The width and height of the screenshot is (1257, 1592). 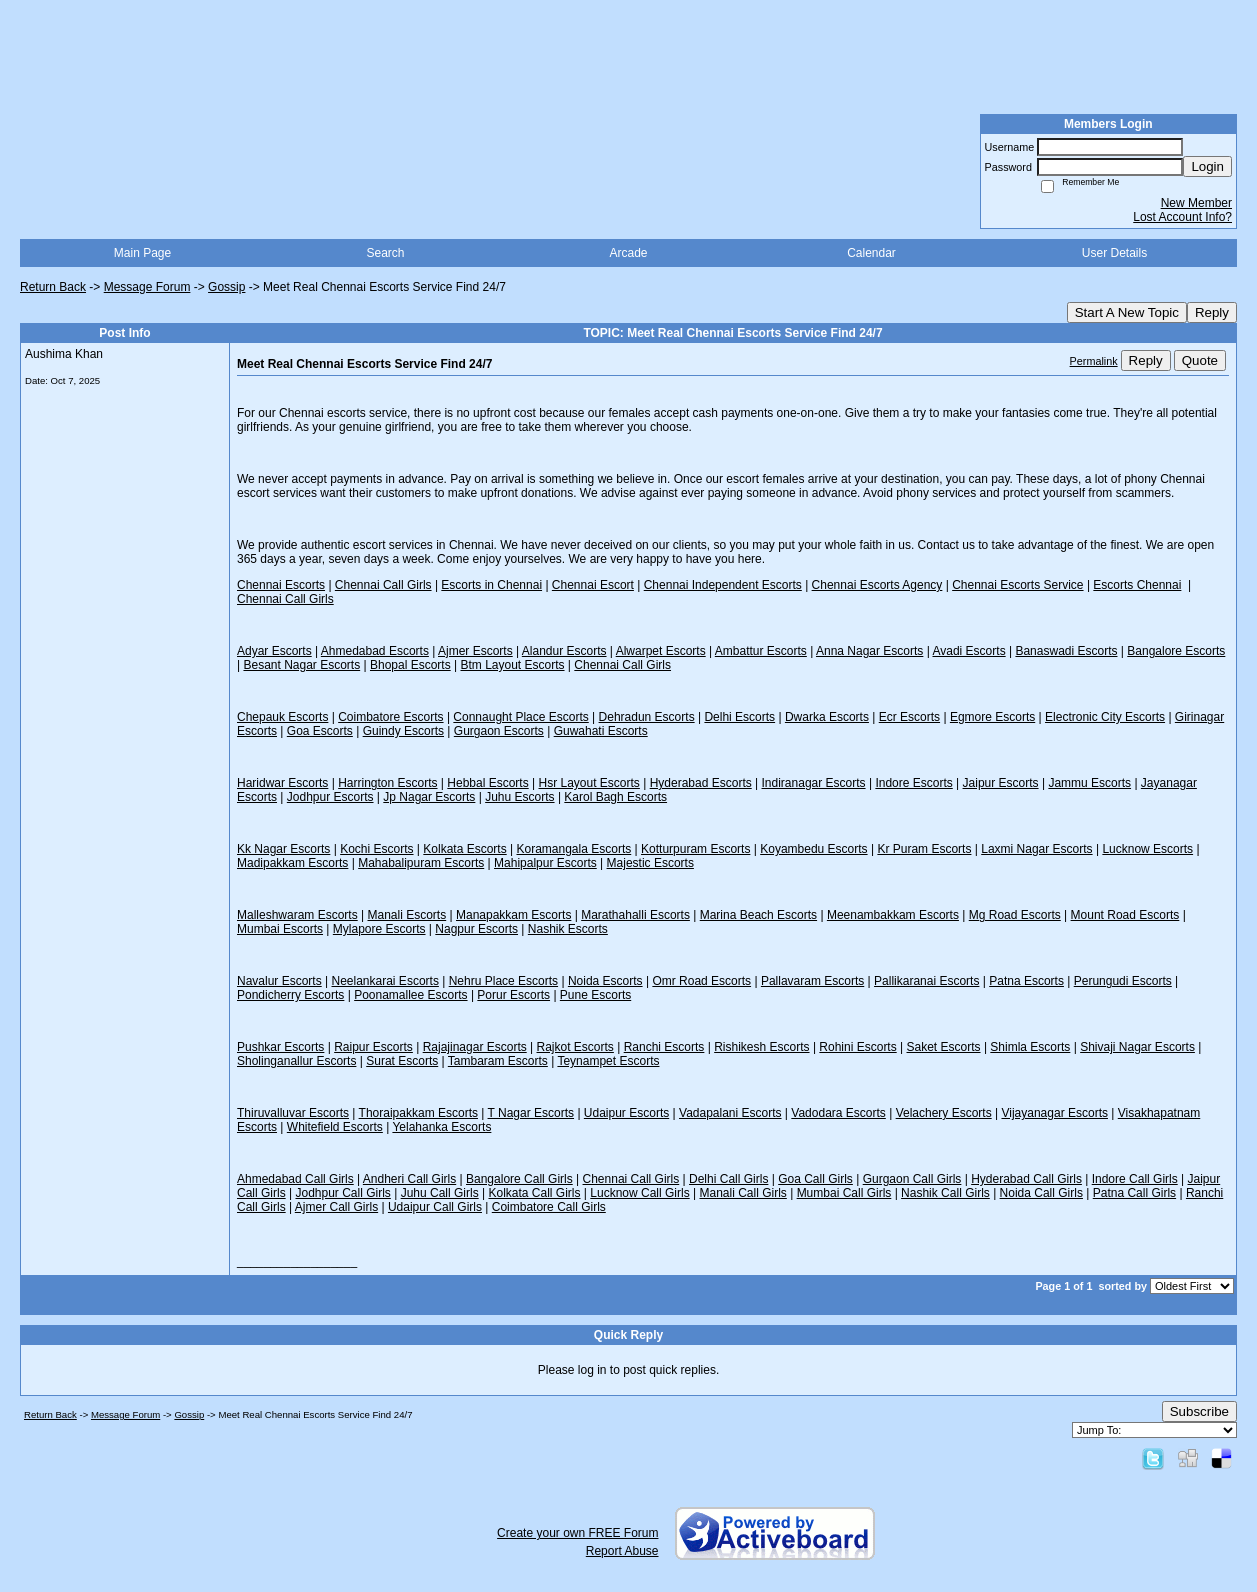 I want to click on Saket Escorts, so click(x=944, y=1047).